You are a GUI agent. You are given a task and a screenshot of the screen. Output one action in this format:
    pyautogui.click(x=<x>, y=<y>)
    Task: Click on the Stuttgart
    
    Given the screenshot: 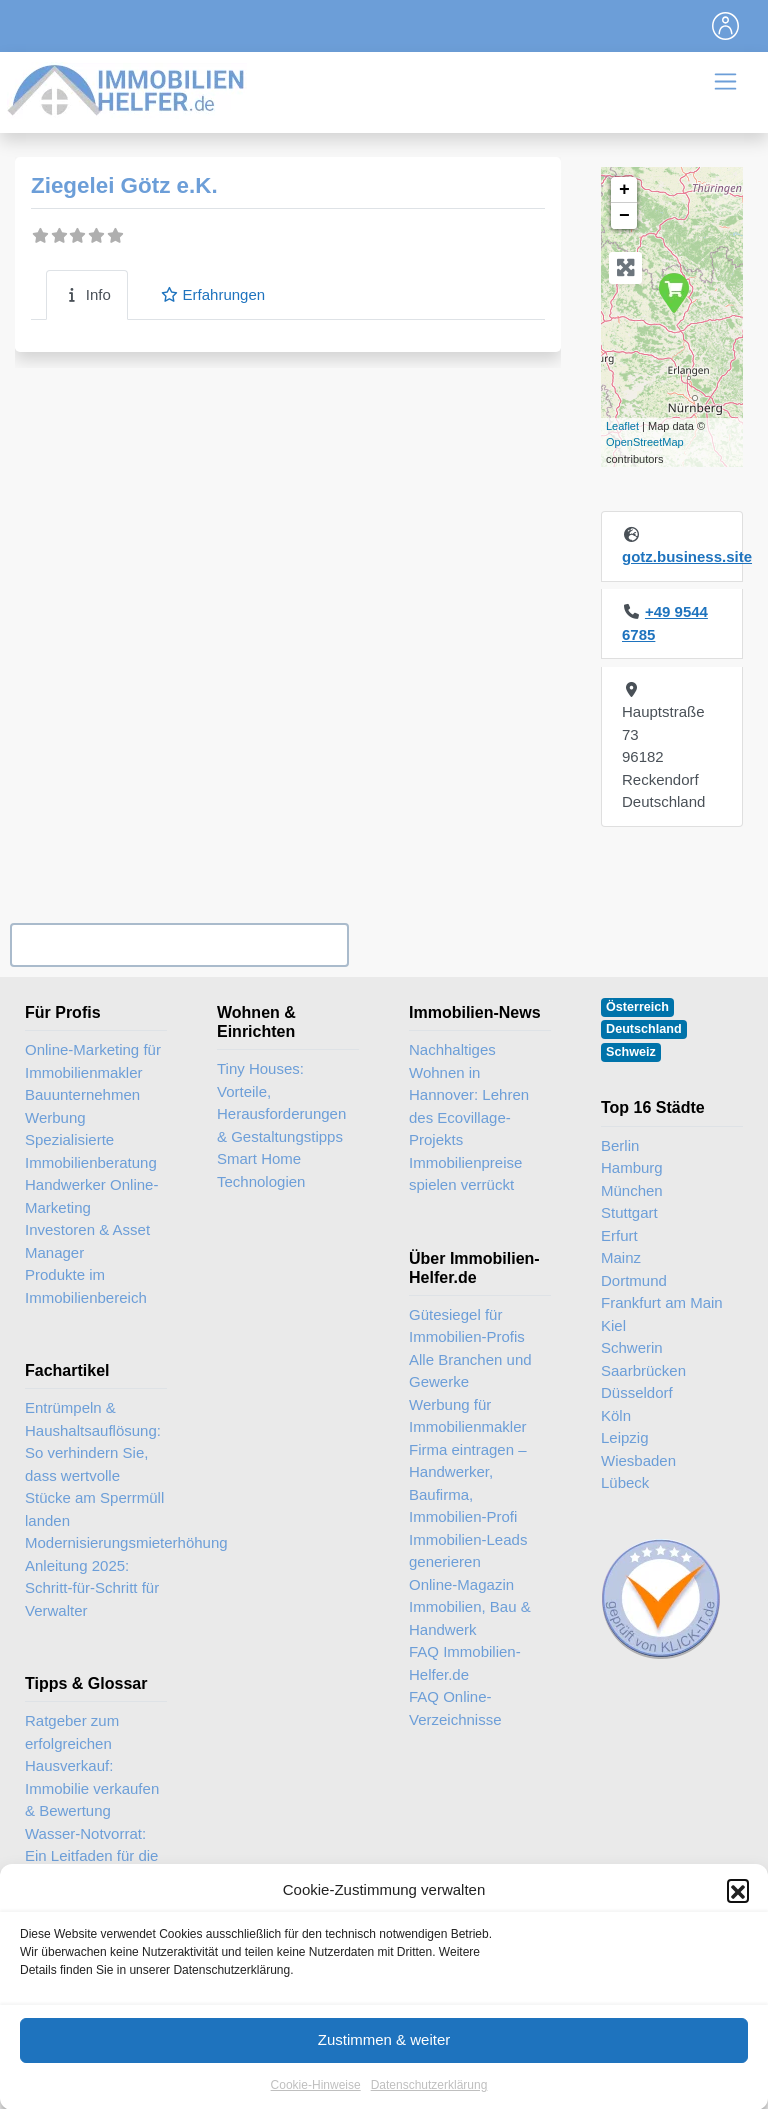 What is the action you would take?
    pyautogui.click(x=629, y=1212)
    